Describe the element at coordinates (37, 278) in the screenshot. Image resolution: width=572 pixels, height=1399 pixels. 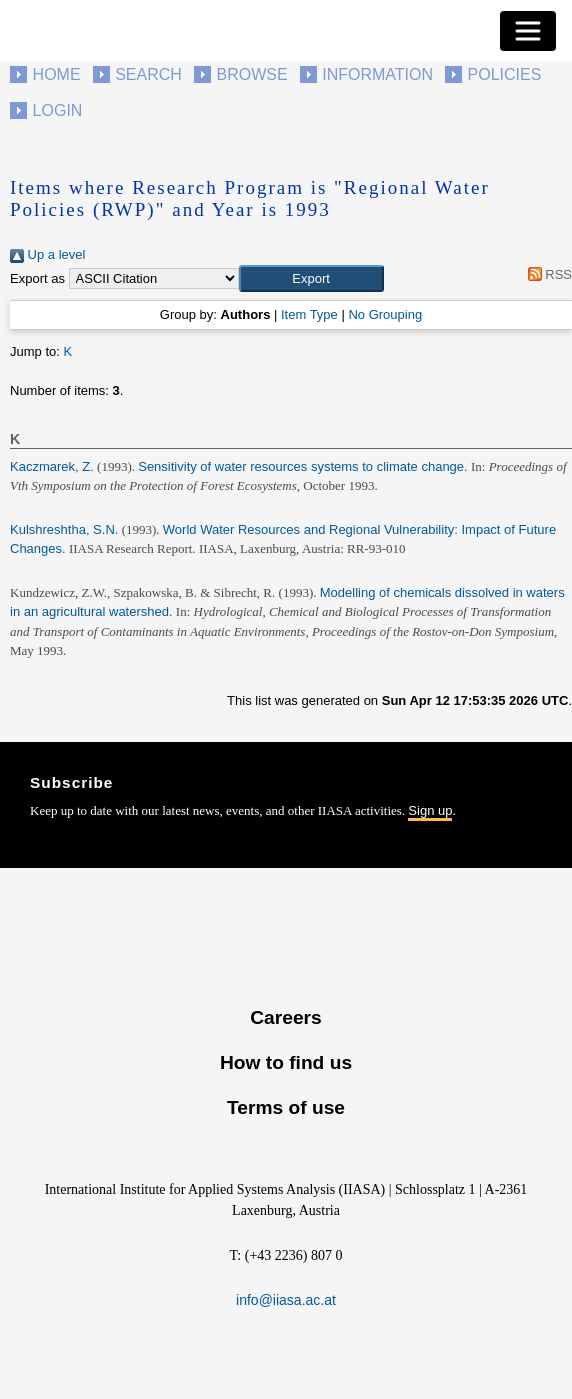
I see `Export as` at that location.